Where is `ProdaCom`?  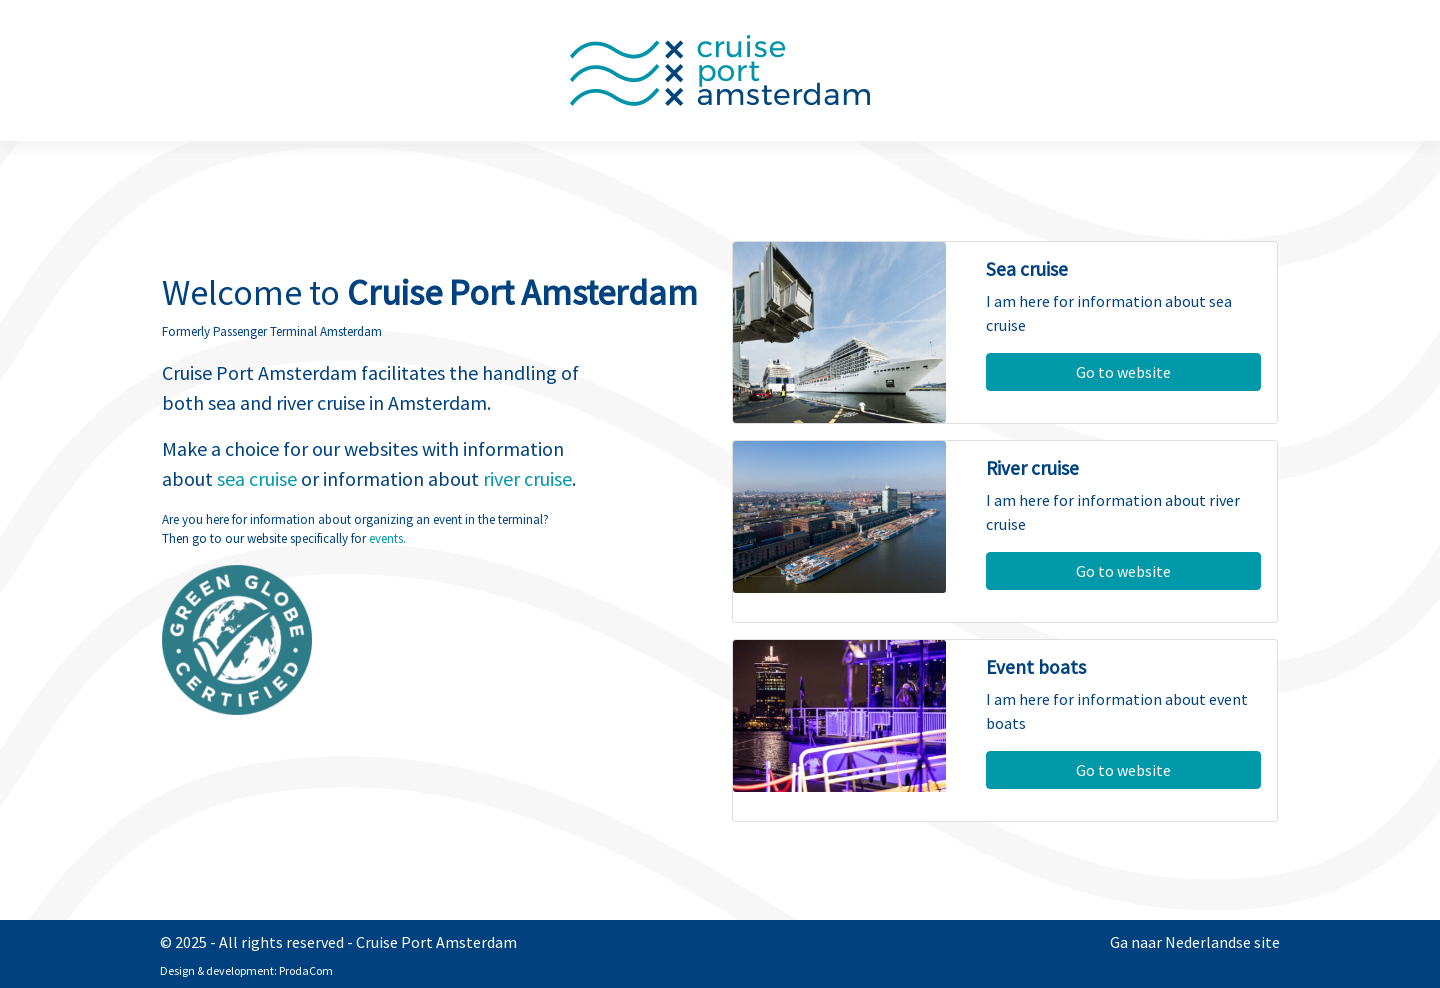 ProdaCom is located at coordinates (306, 970).